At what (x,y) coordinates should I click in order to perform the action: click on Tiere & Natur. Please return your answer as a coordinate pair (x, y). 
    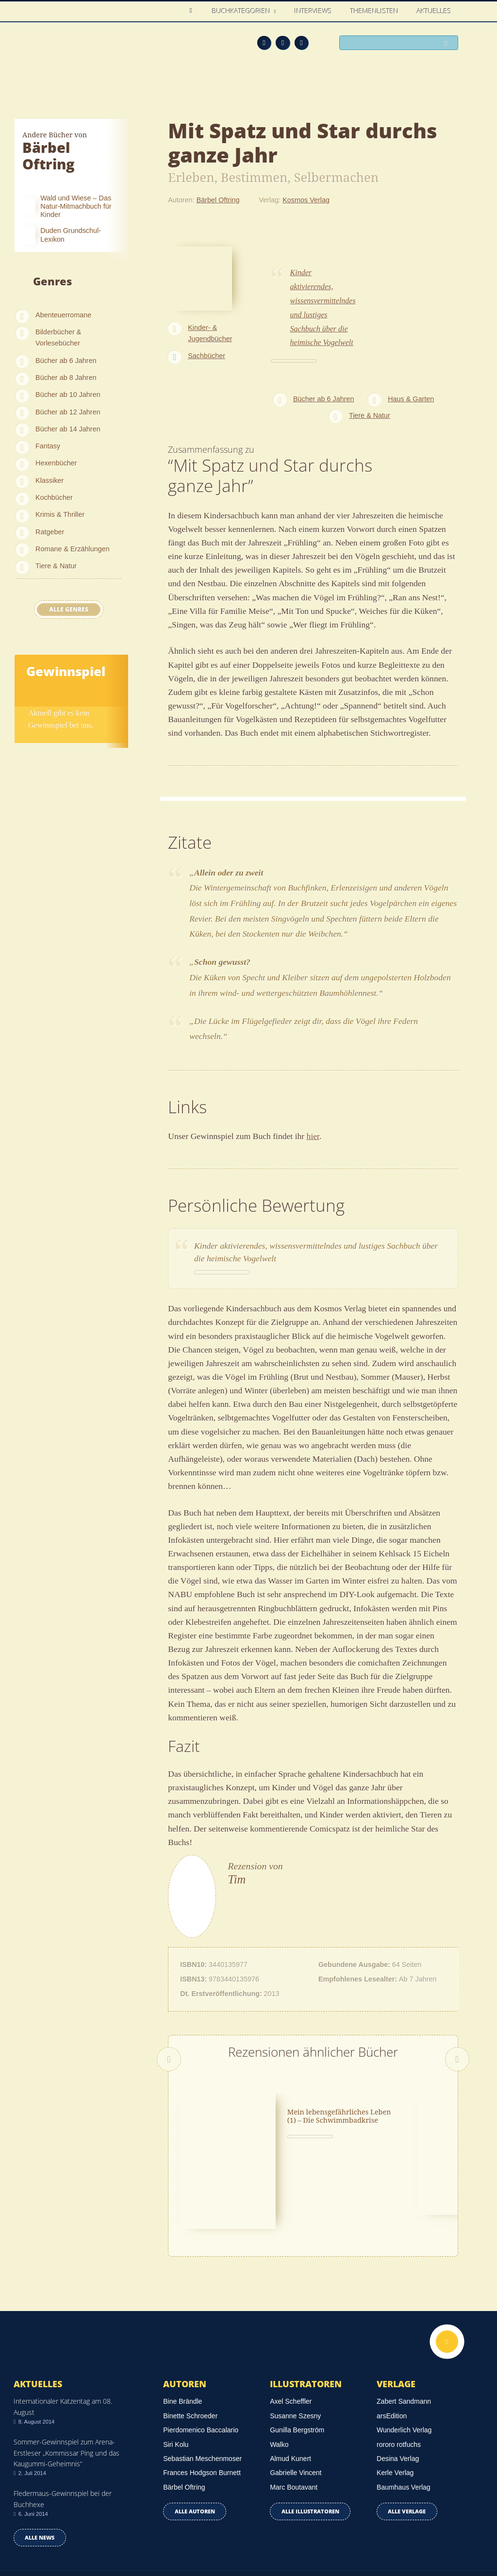
    Looking at the image, I should click on (56, 566).